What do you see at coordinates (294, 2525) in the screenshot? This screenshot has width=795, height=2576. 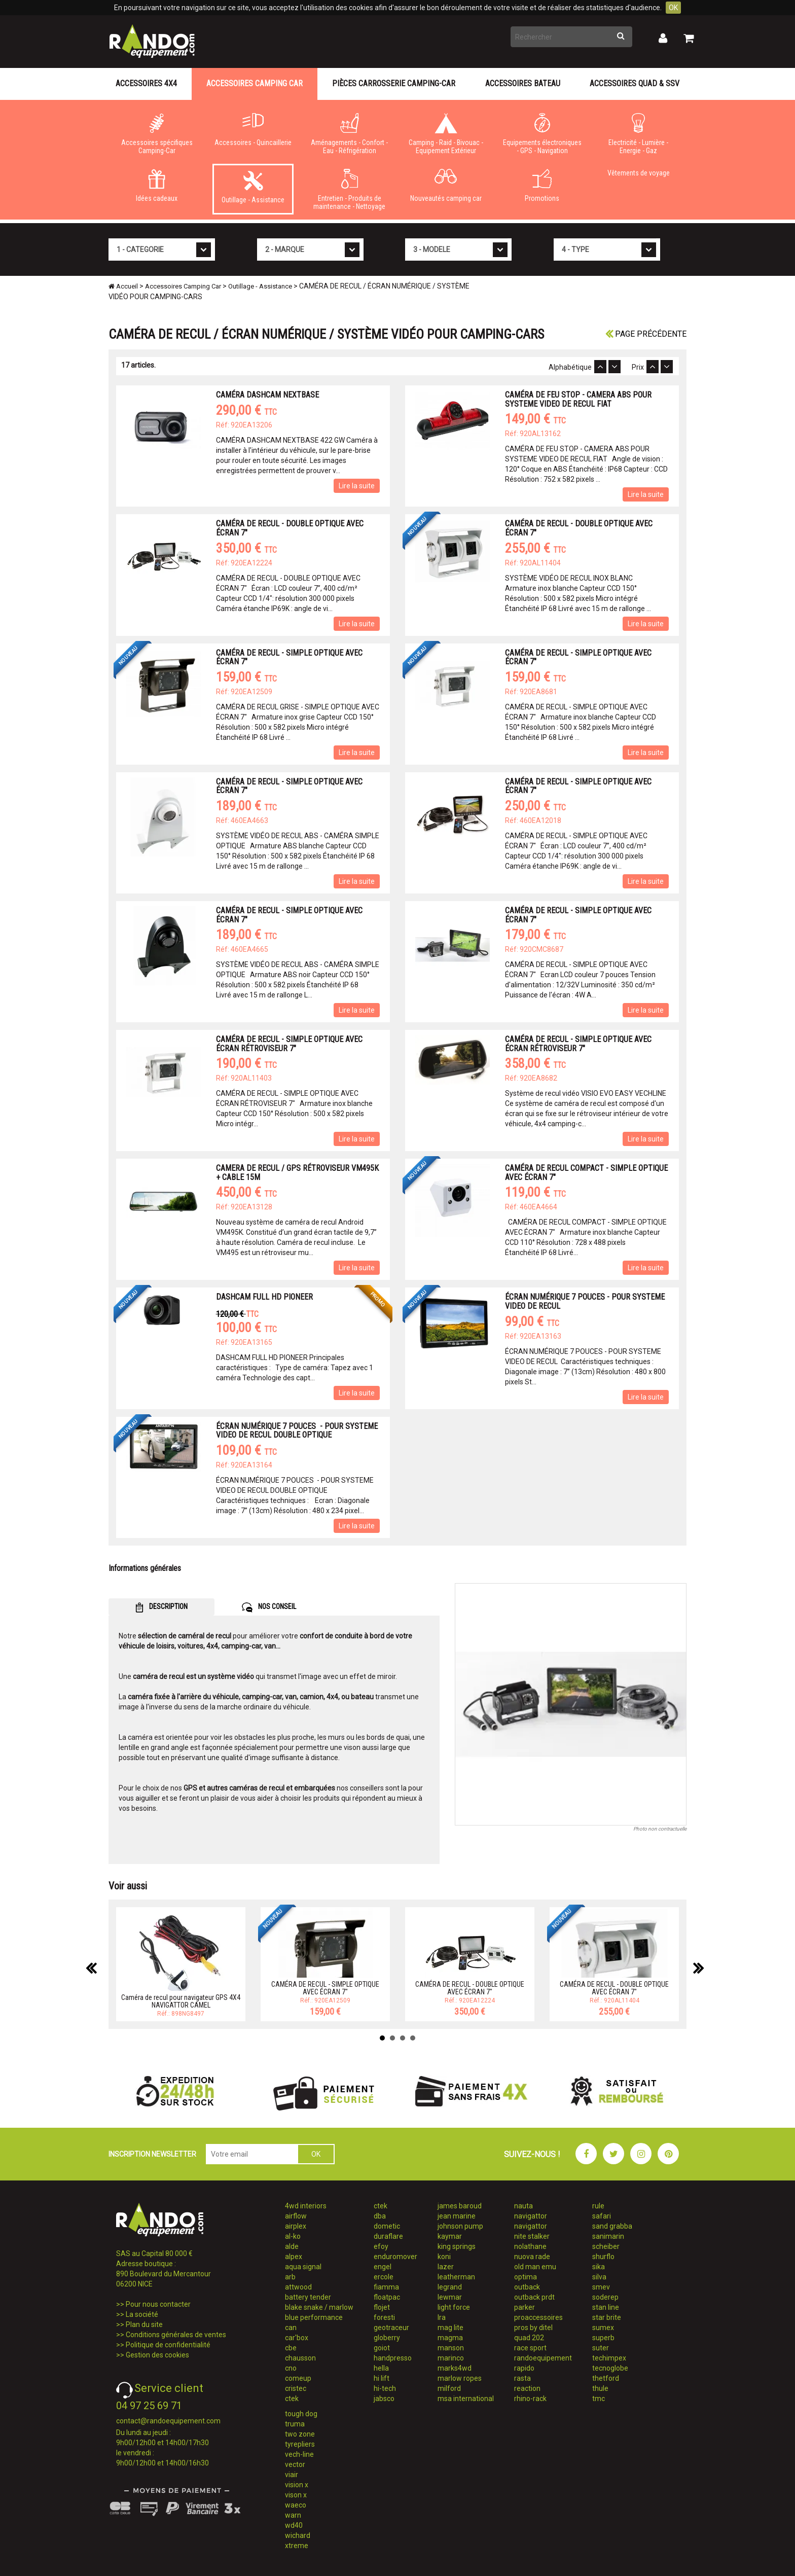 I see `wd40` at bounding box center [294, 2525].